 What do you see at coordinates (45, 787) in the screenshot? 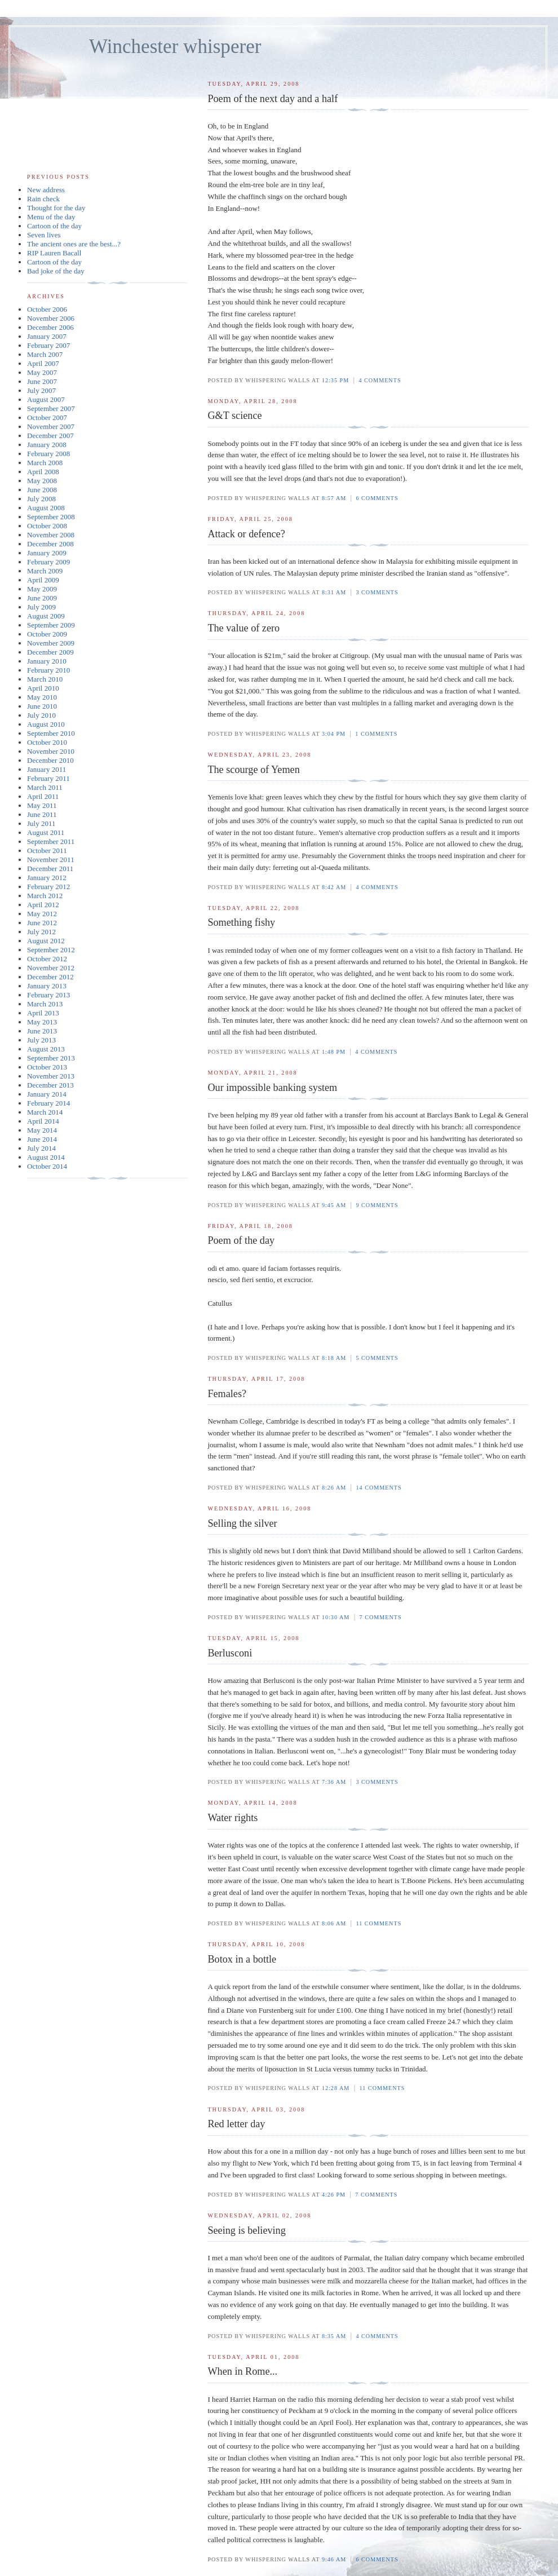
I see `March 2011` at bounding box center [45, 787].